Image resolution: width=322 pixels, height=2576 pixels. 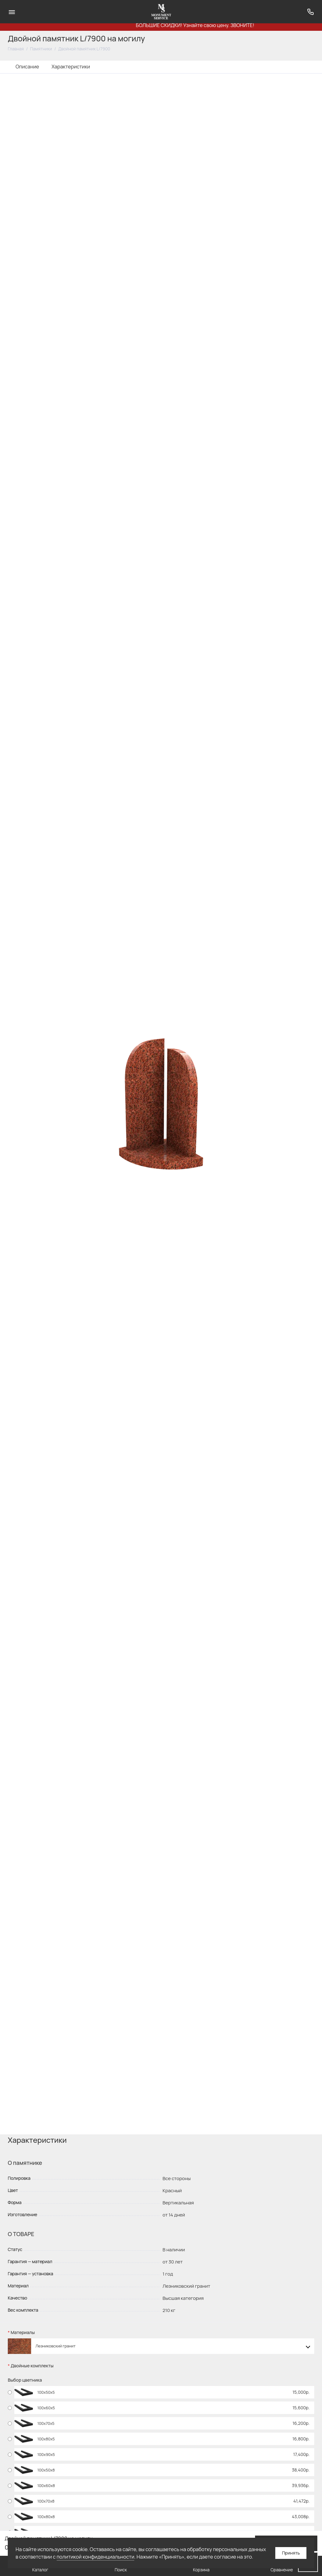 I want to click on политикой конфиденциальности, so click(x=96, y=2556).